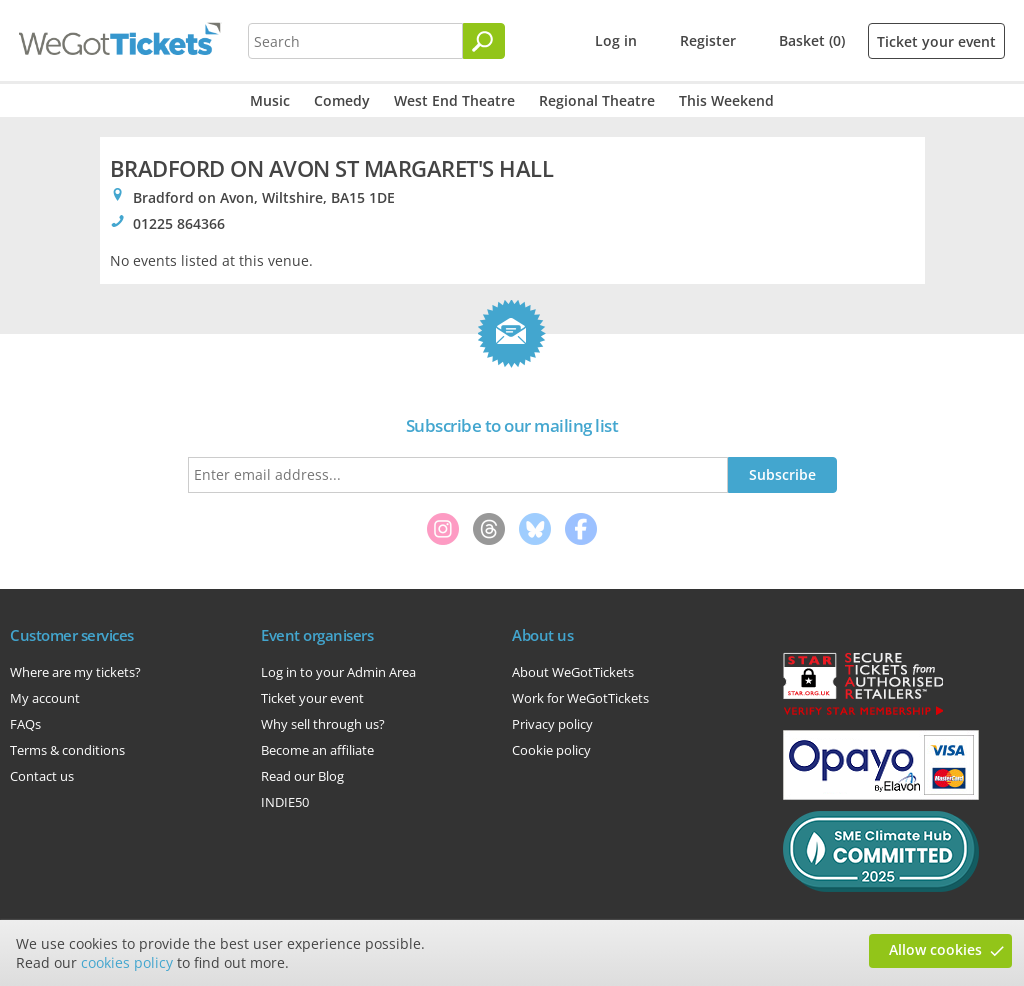  I want to click on Basket (0), so click(812, 40).